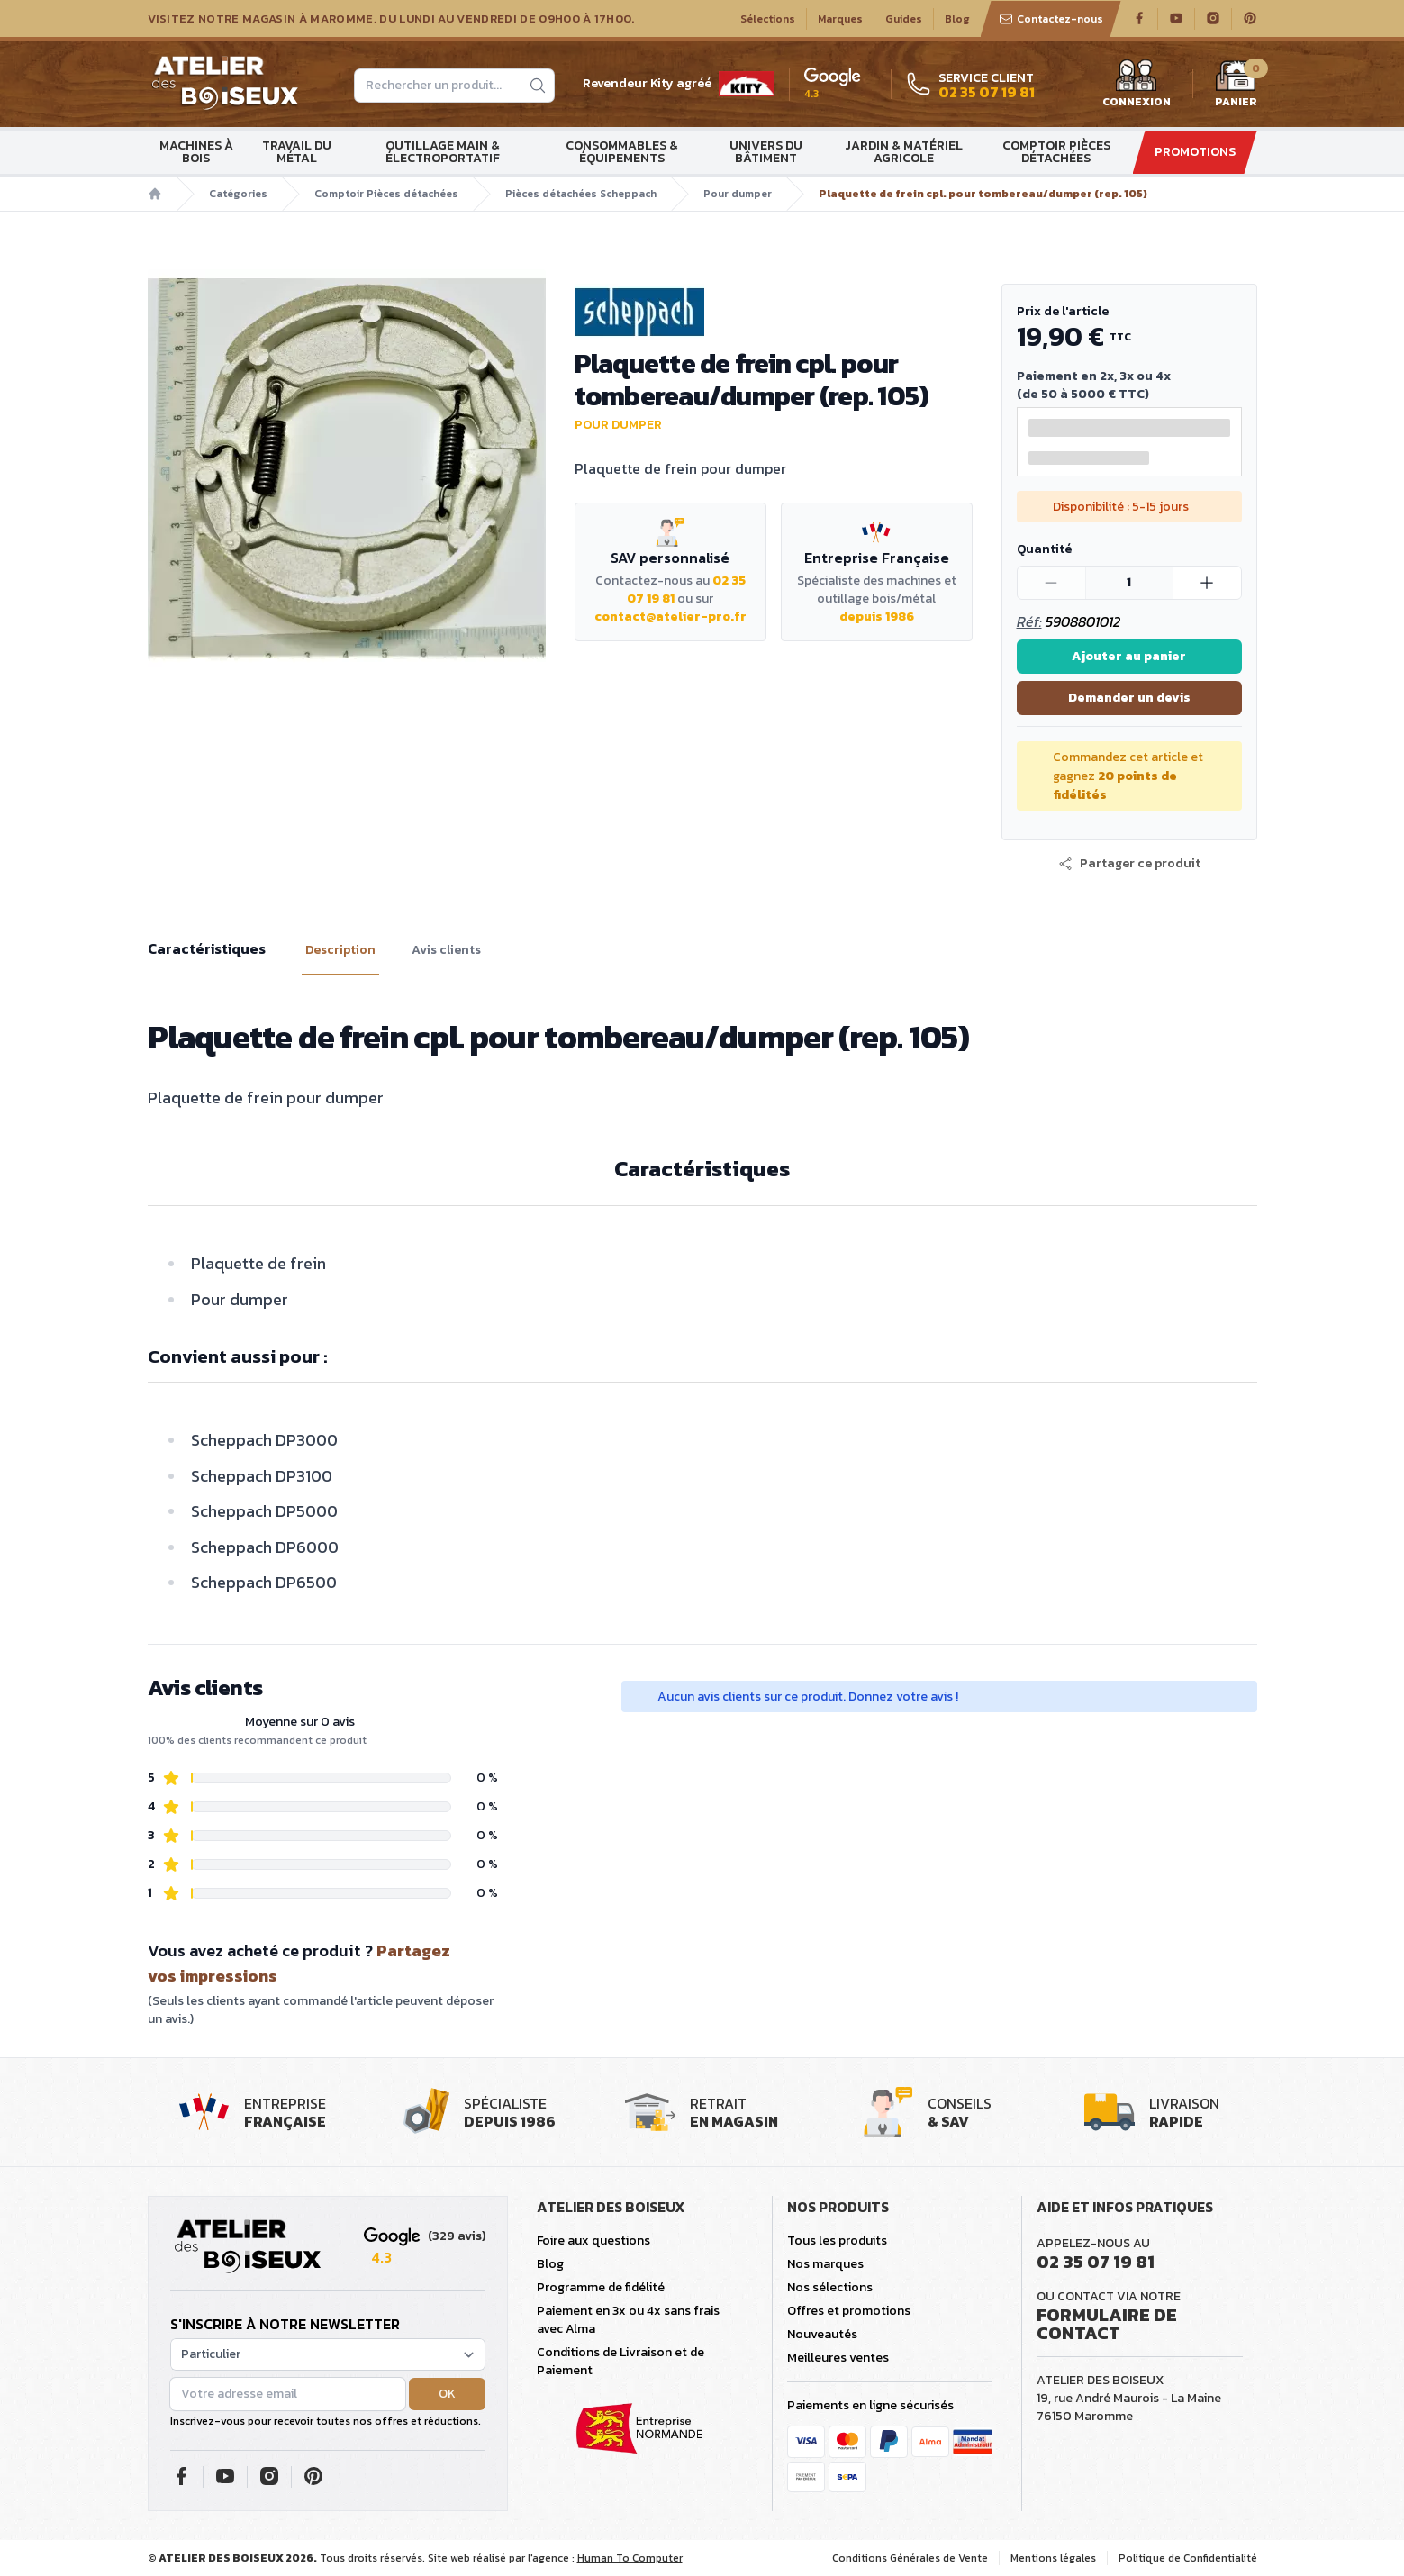 Image resolution: width=1404 pixels, height=2576 pixels. What do you see at coordinates (670, 616) in the screenshot?
I see `contact@atelier-pro.fr` at bounding box center [670, 616].